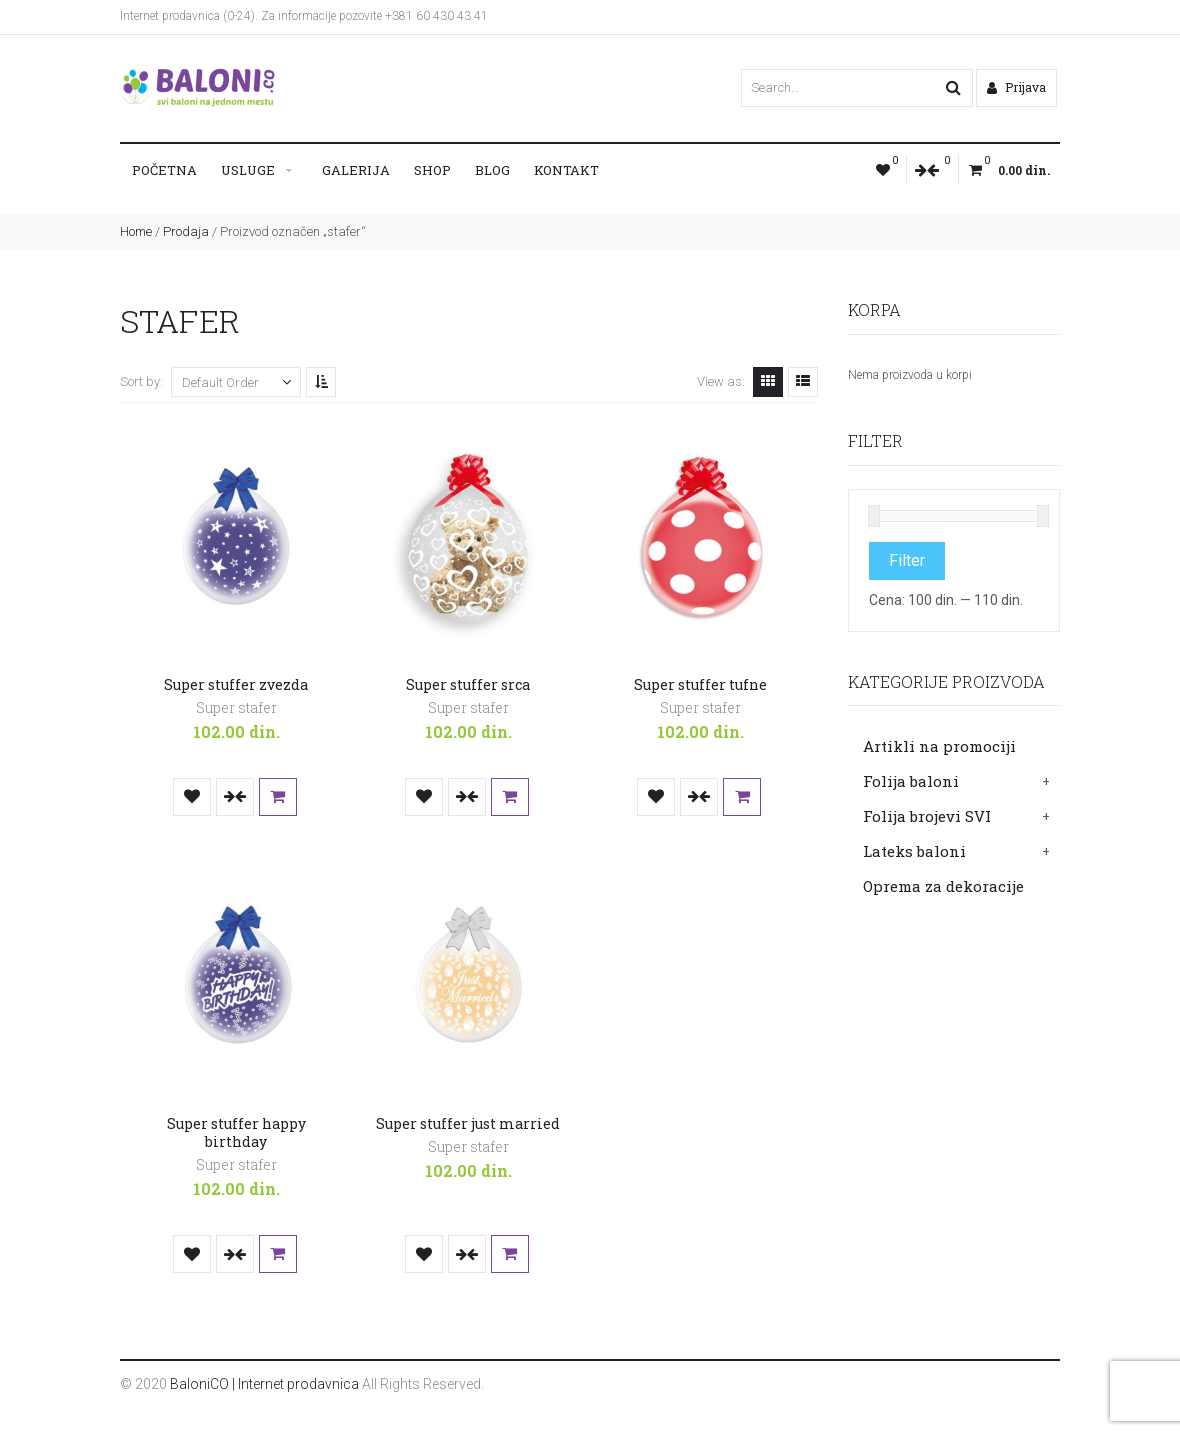 Image resolution: width=1180 pixels, height=1435 pixels. Describe the element at coordinates (911, 781) in the screenshot. I see `Folija baloni` at that location.